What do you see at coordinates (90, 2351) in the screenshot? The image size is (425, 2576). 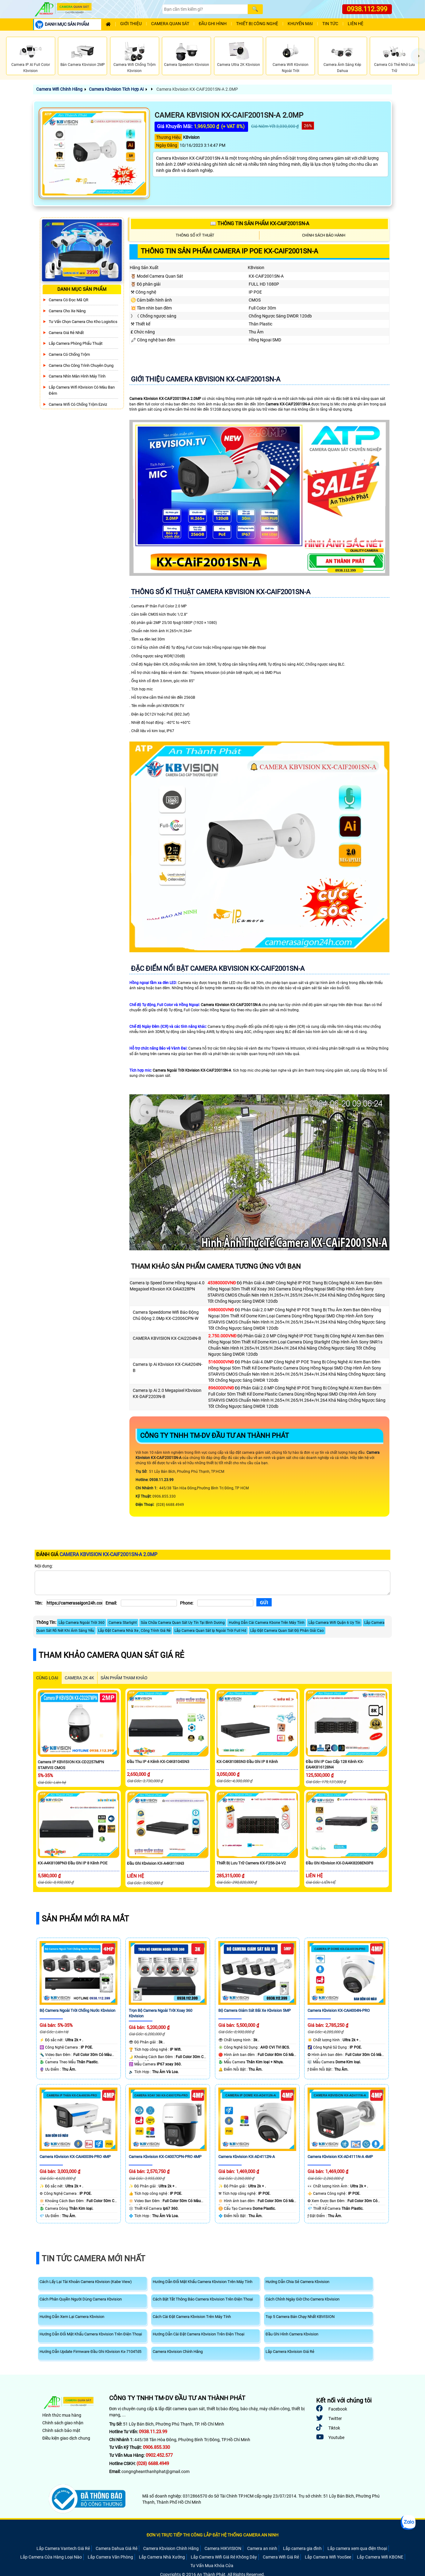 I see `Hướng Dẫn Update Firmware Đầu Ghi Kbvision Kx-7104Td5` at bounding box center [90, 2351].